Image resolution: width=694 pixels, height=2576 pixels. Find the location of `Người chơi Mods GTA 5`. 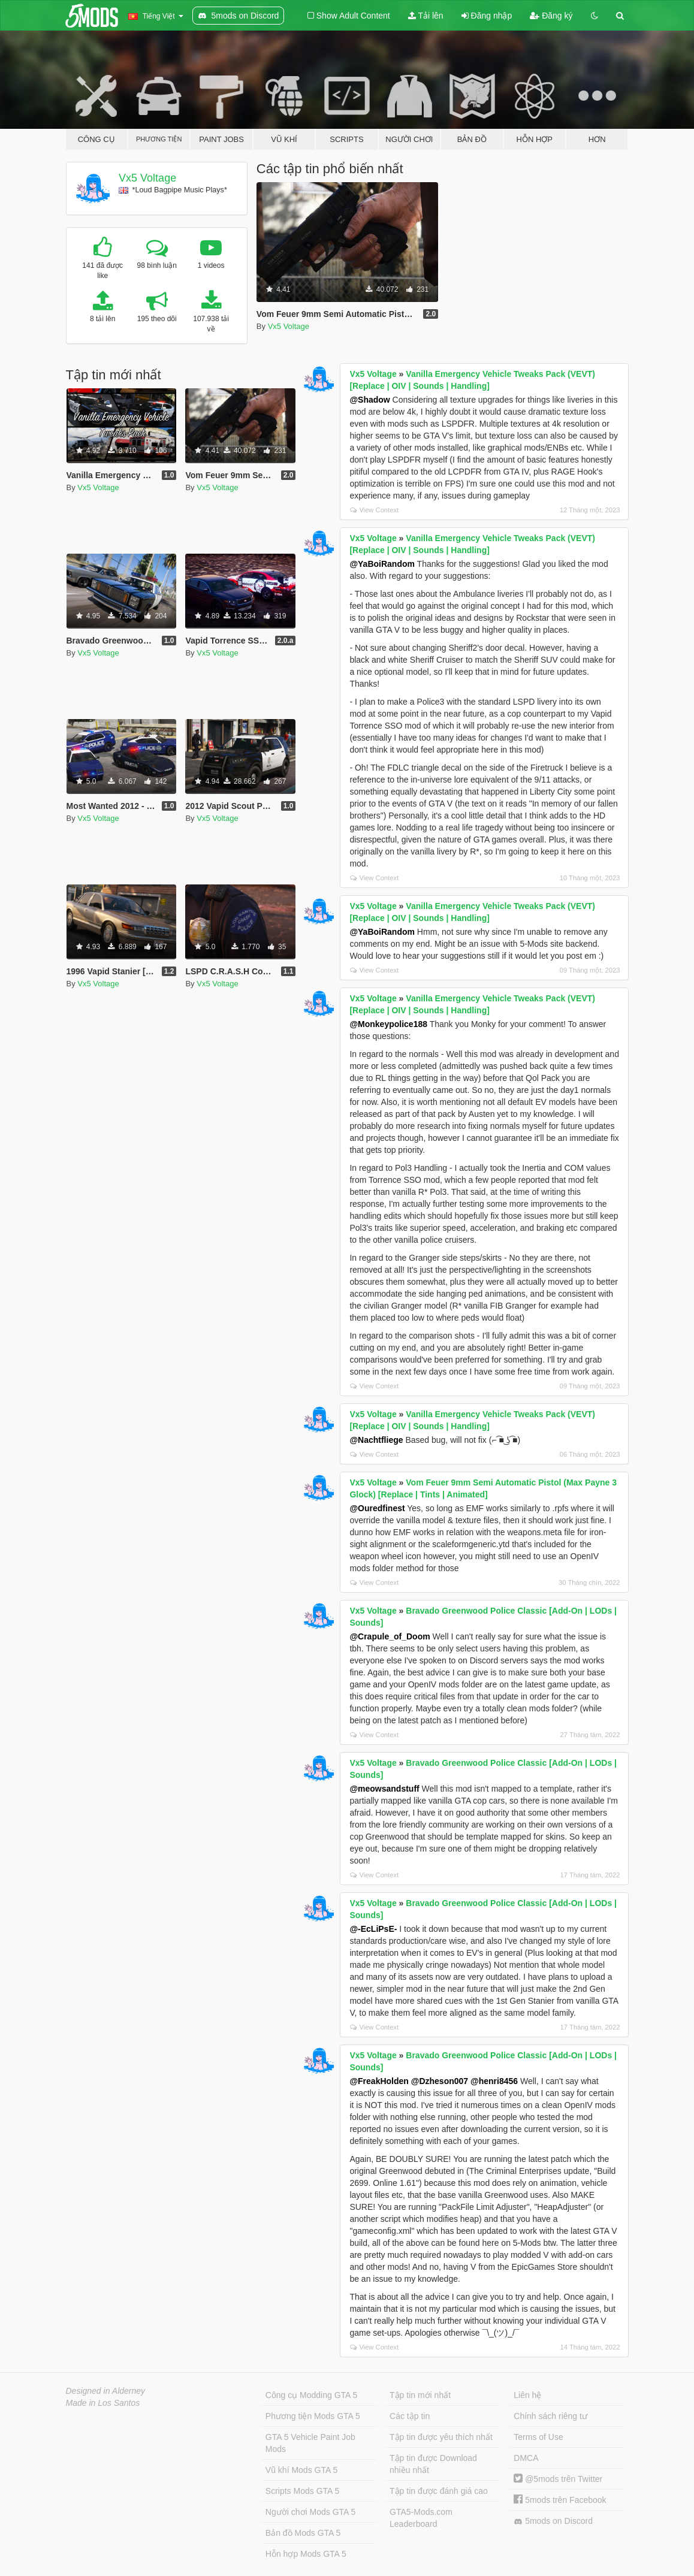

Người chơi Mods GTA 5 is located at coordinates (310, 2512).